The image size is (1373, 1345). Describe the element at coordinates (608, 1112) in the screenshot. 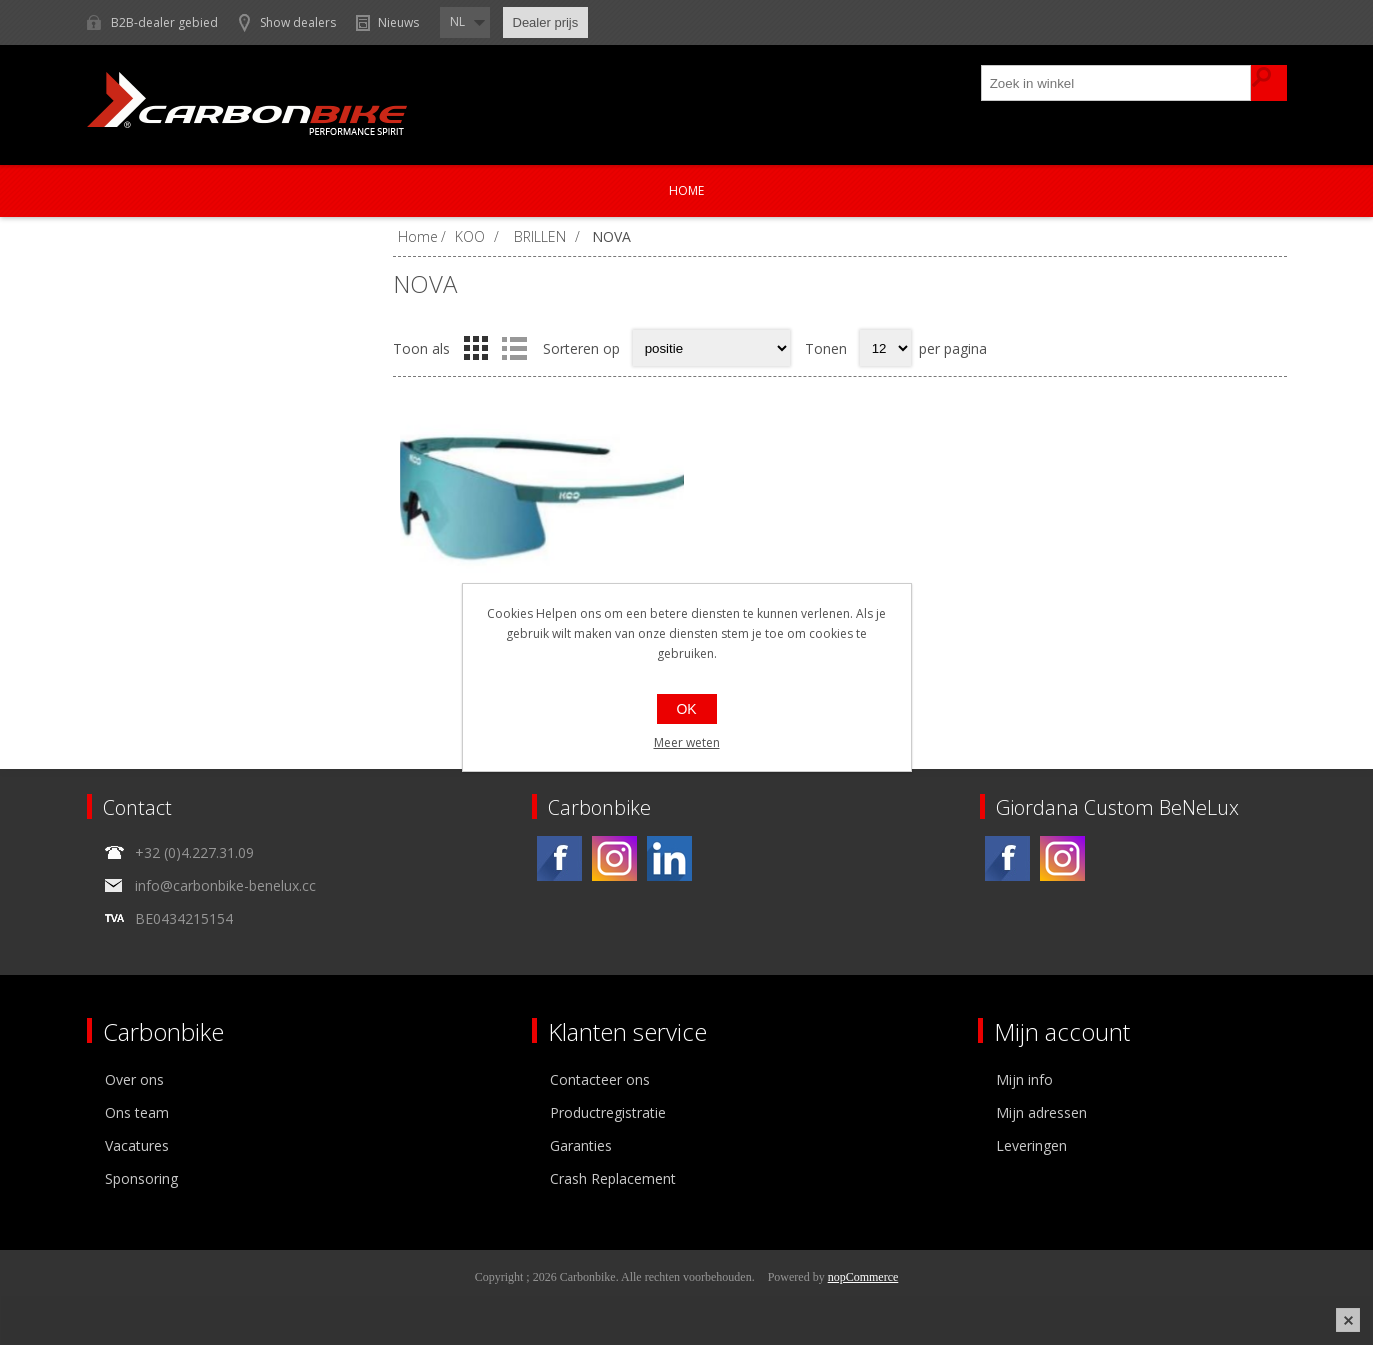

I see `Productregistratie` at that location.